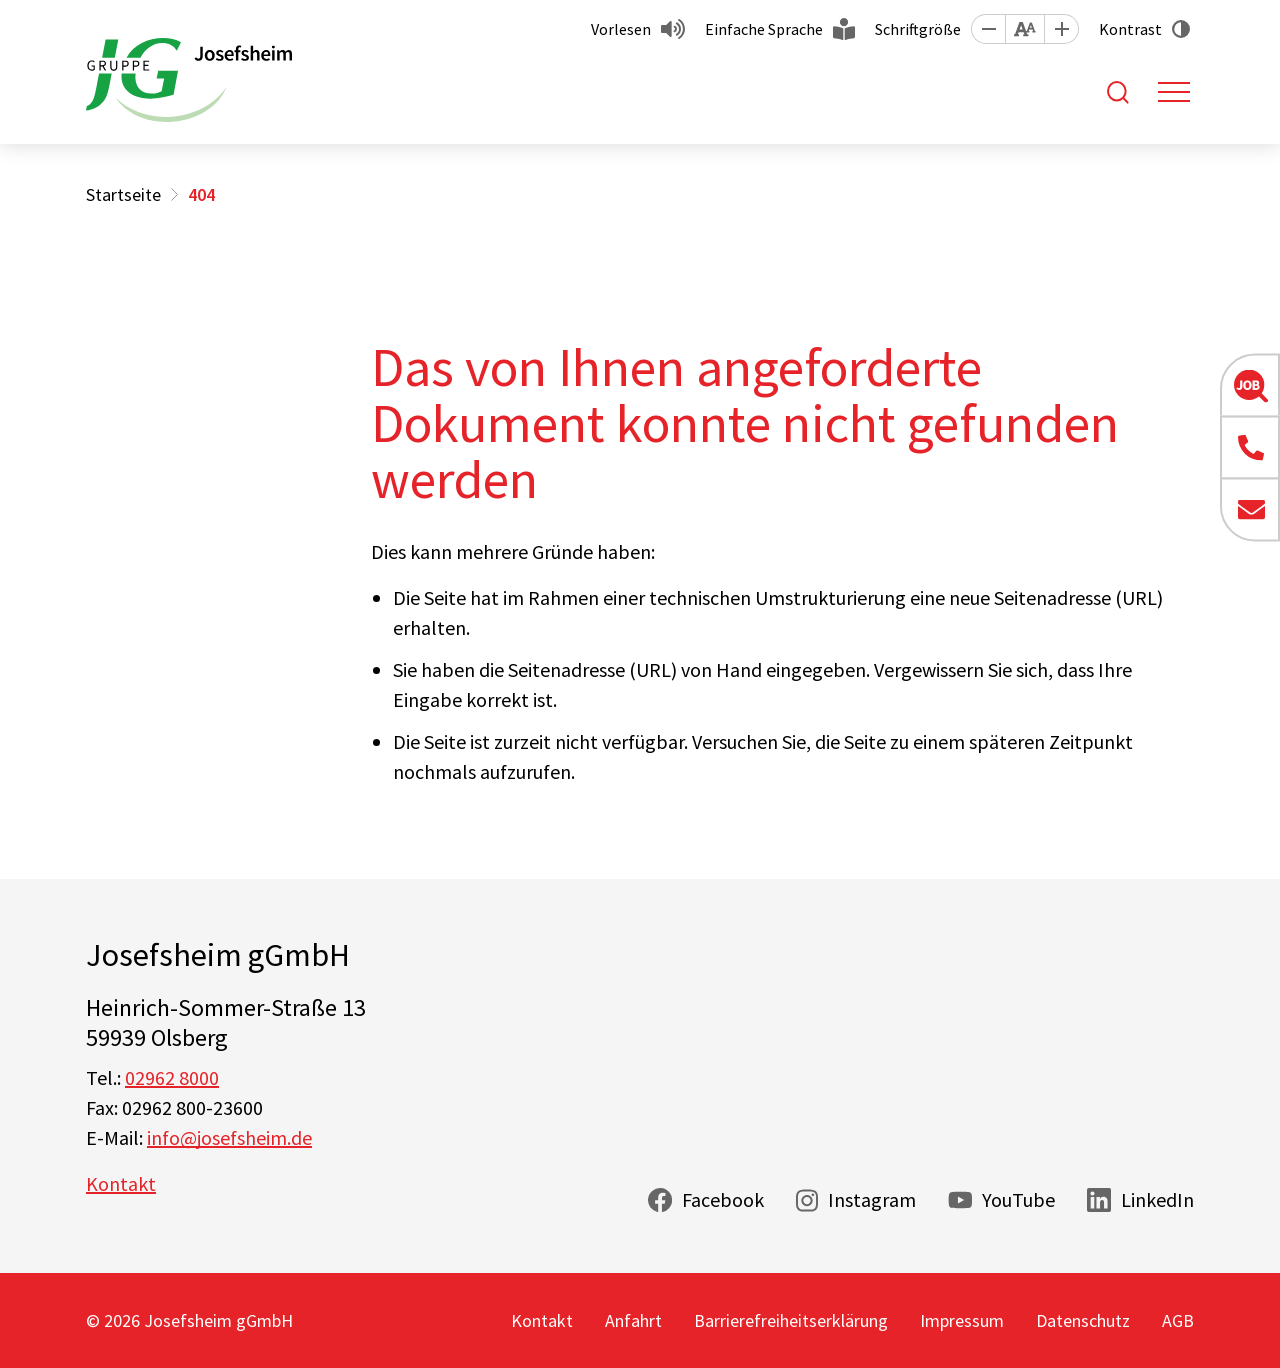 This screenshot has height=1368, width=1280. What do you see at coordinates (1157, 1199) in the screenshot?
I see `LinkedIn` at bounding box center [1157, 1199].